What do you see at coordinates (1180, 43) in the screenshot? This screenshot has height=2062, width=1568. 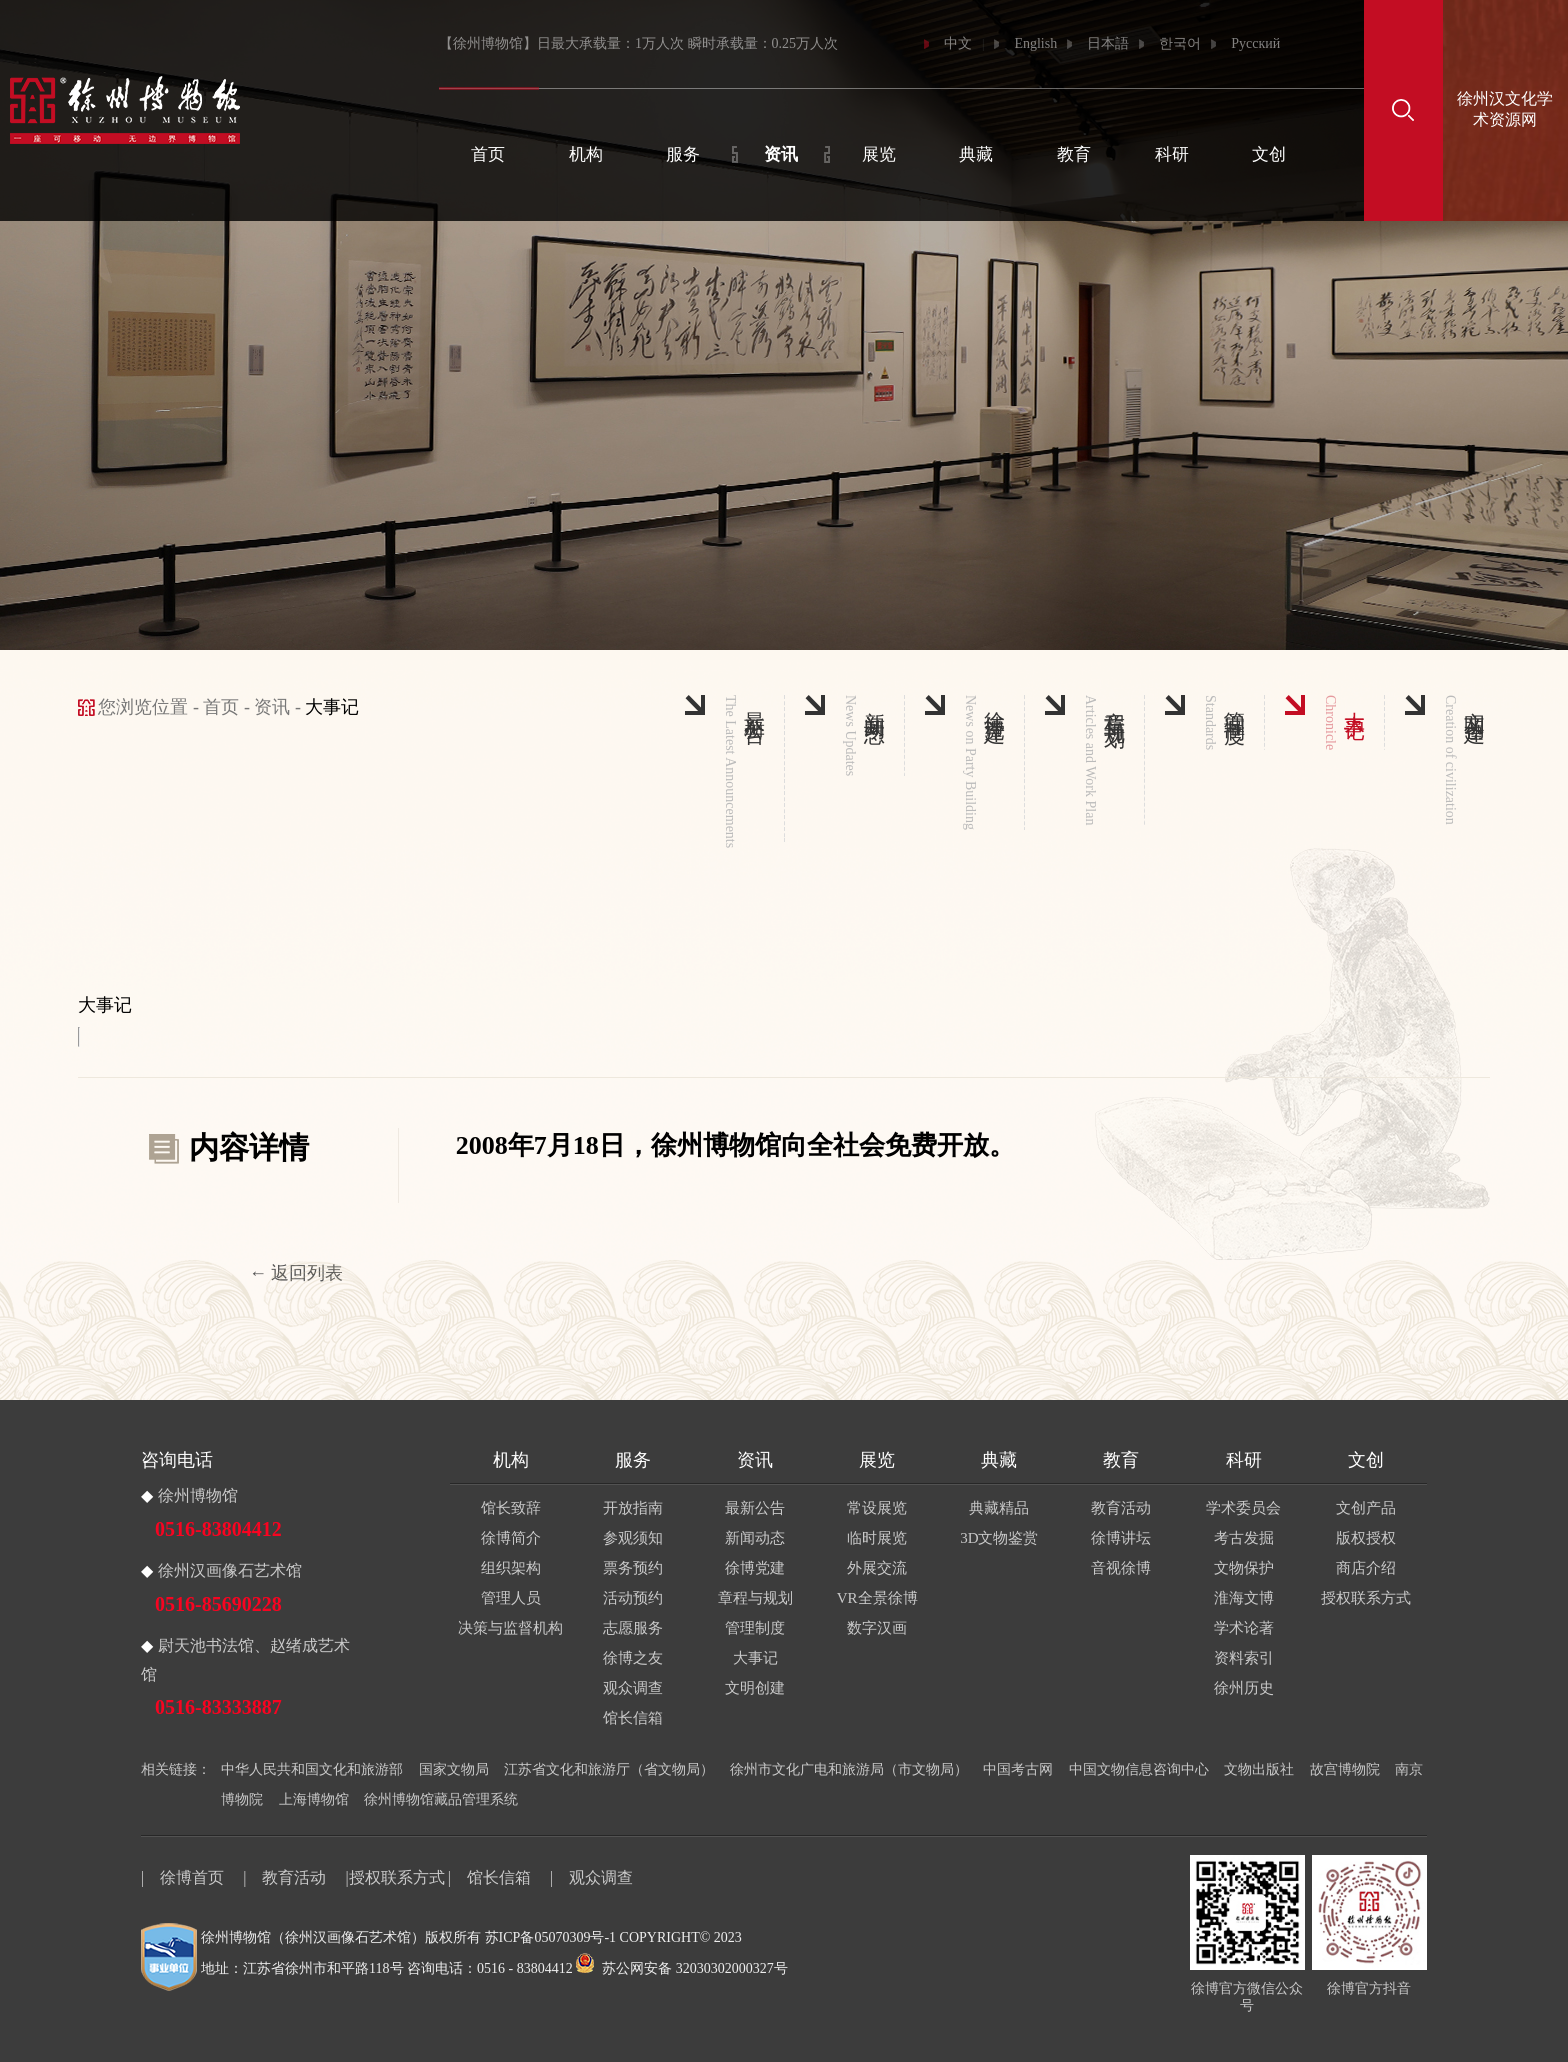 I see `한국어` at bounding box center [1180, 43].